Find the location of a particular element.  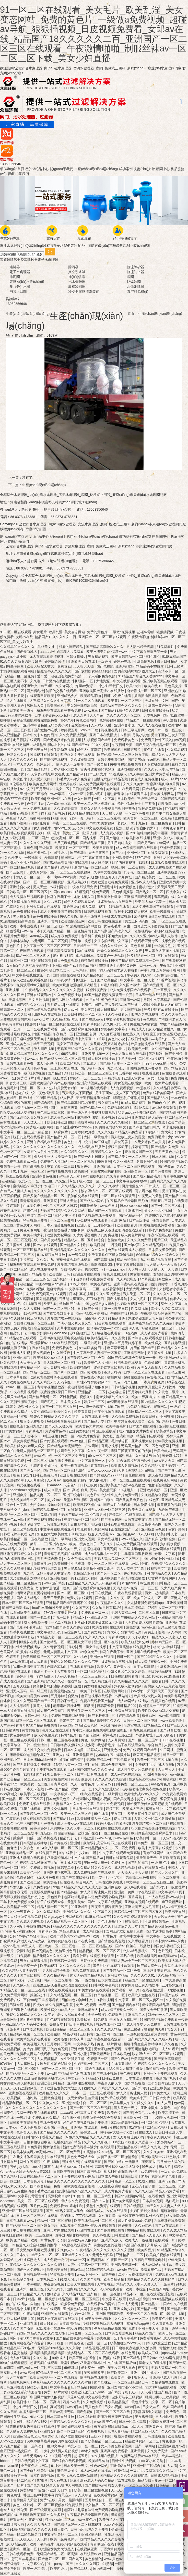

成人免费看视频 is located at coordinates (66, 960).